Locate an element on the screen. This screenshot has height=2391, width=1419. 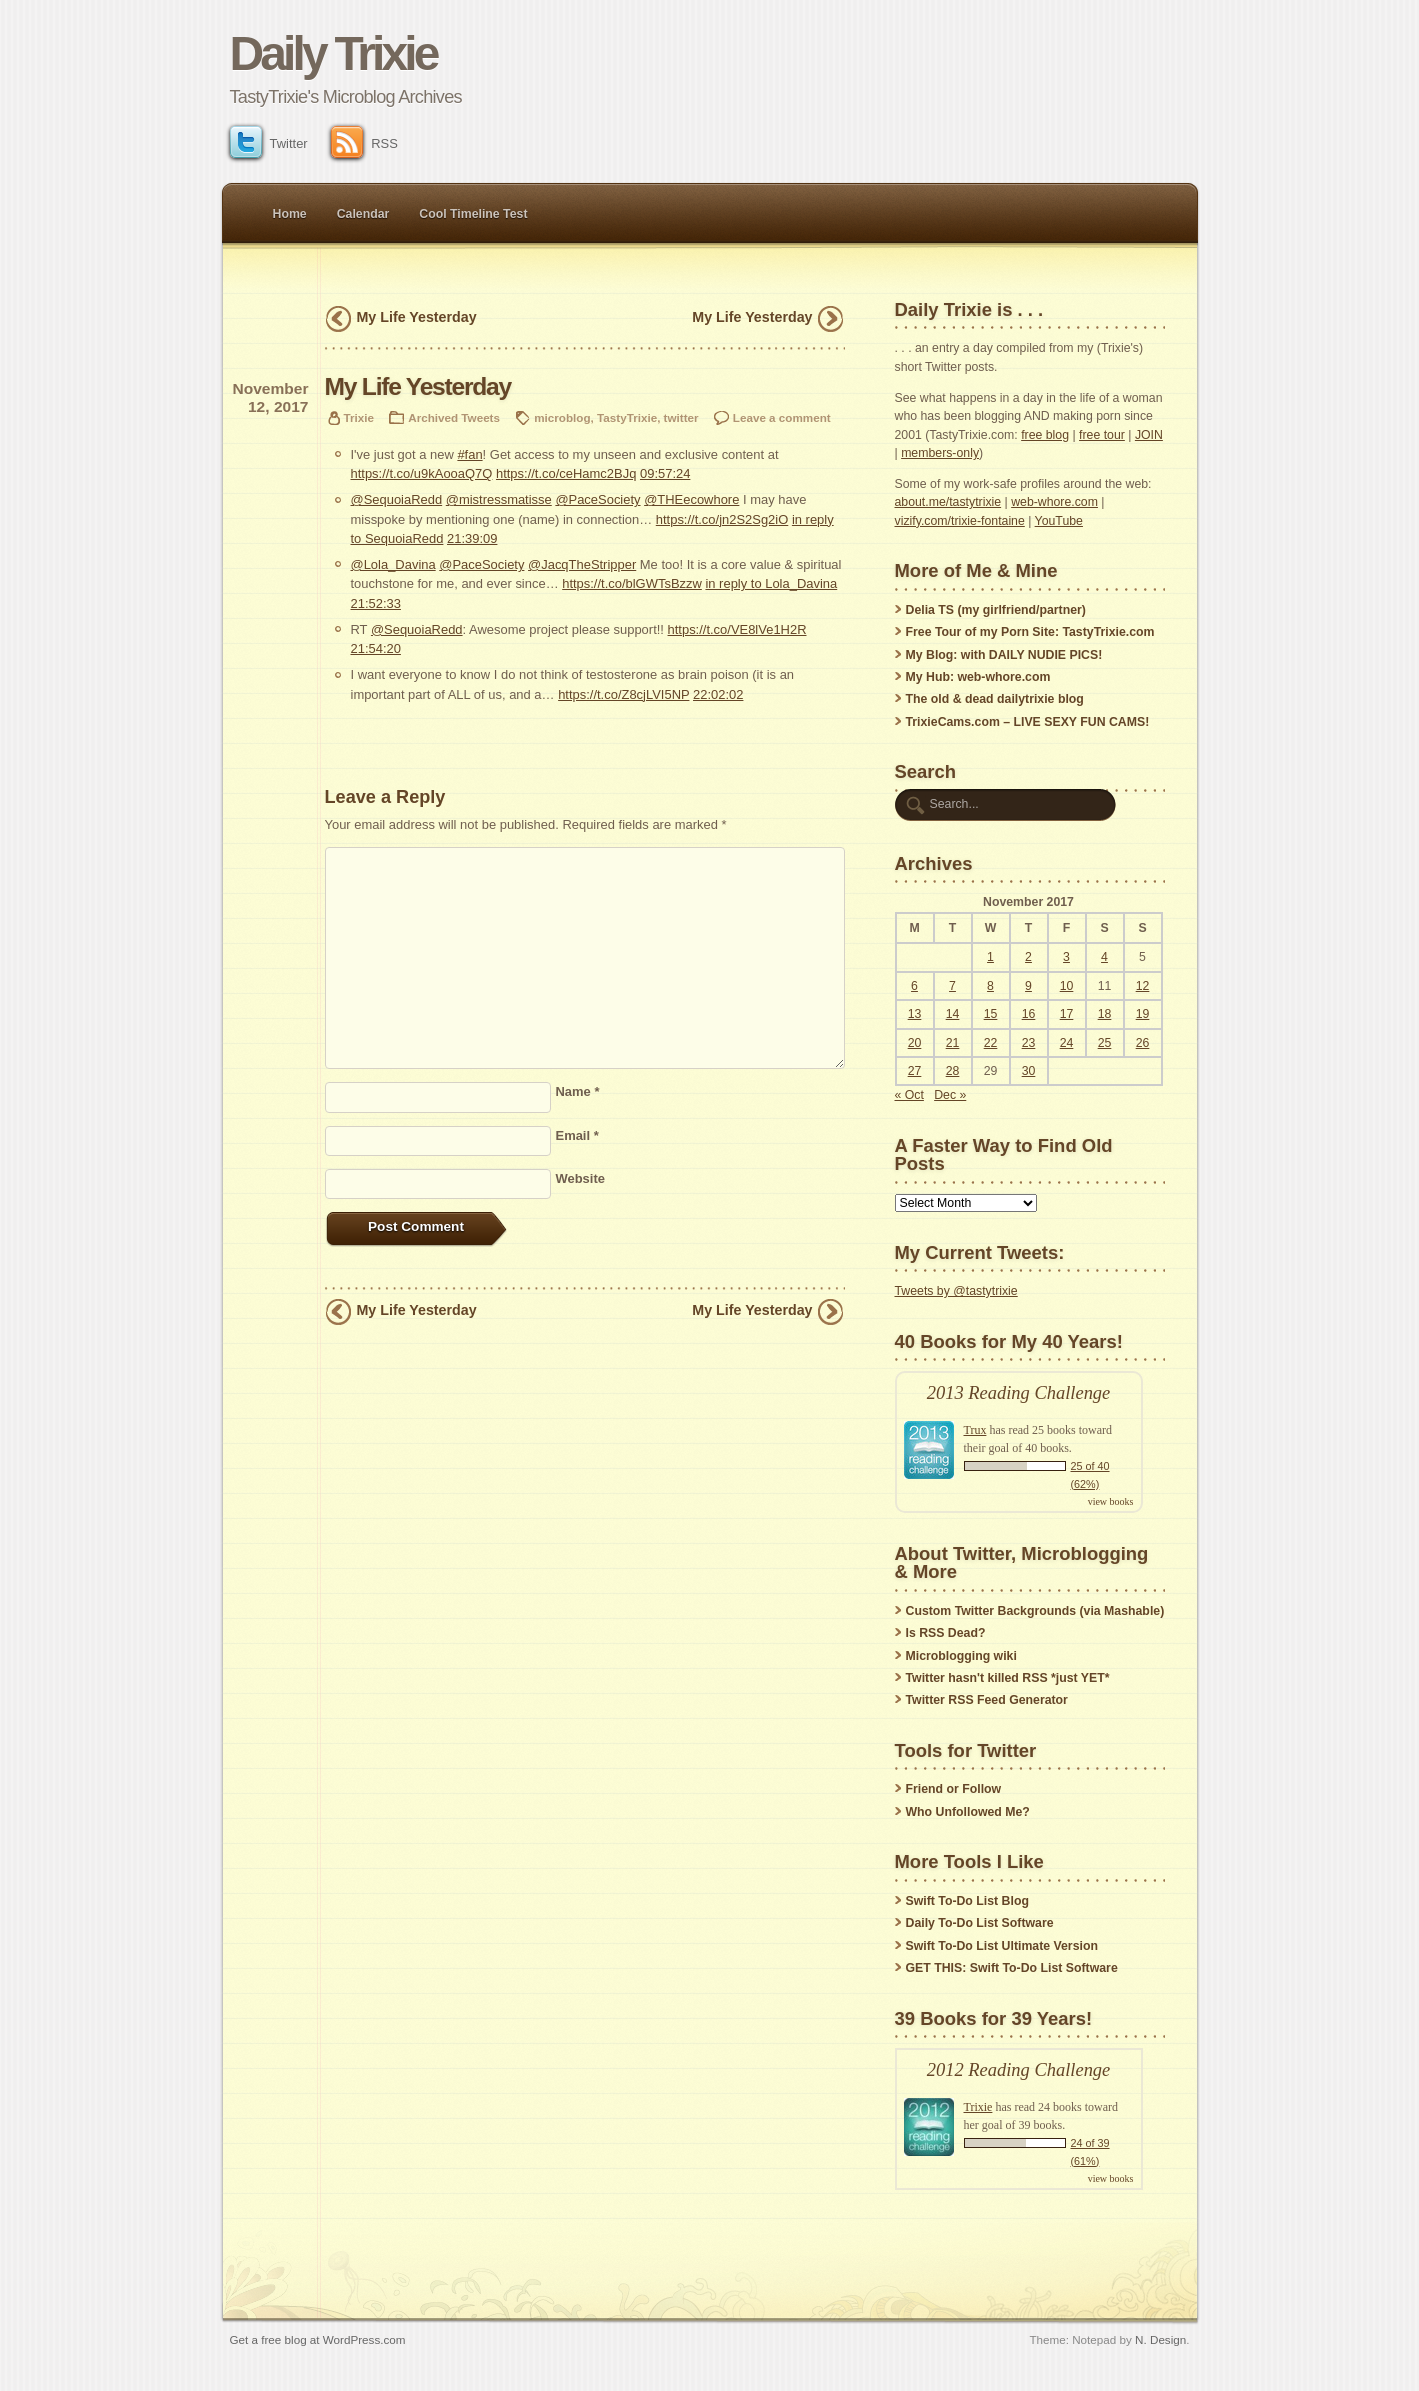
2012 Reading Challenge is located at coordinates (1019, 2070).